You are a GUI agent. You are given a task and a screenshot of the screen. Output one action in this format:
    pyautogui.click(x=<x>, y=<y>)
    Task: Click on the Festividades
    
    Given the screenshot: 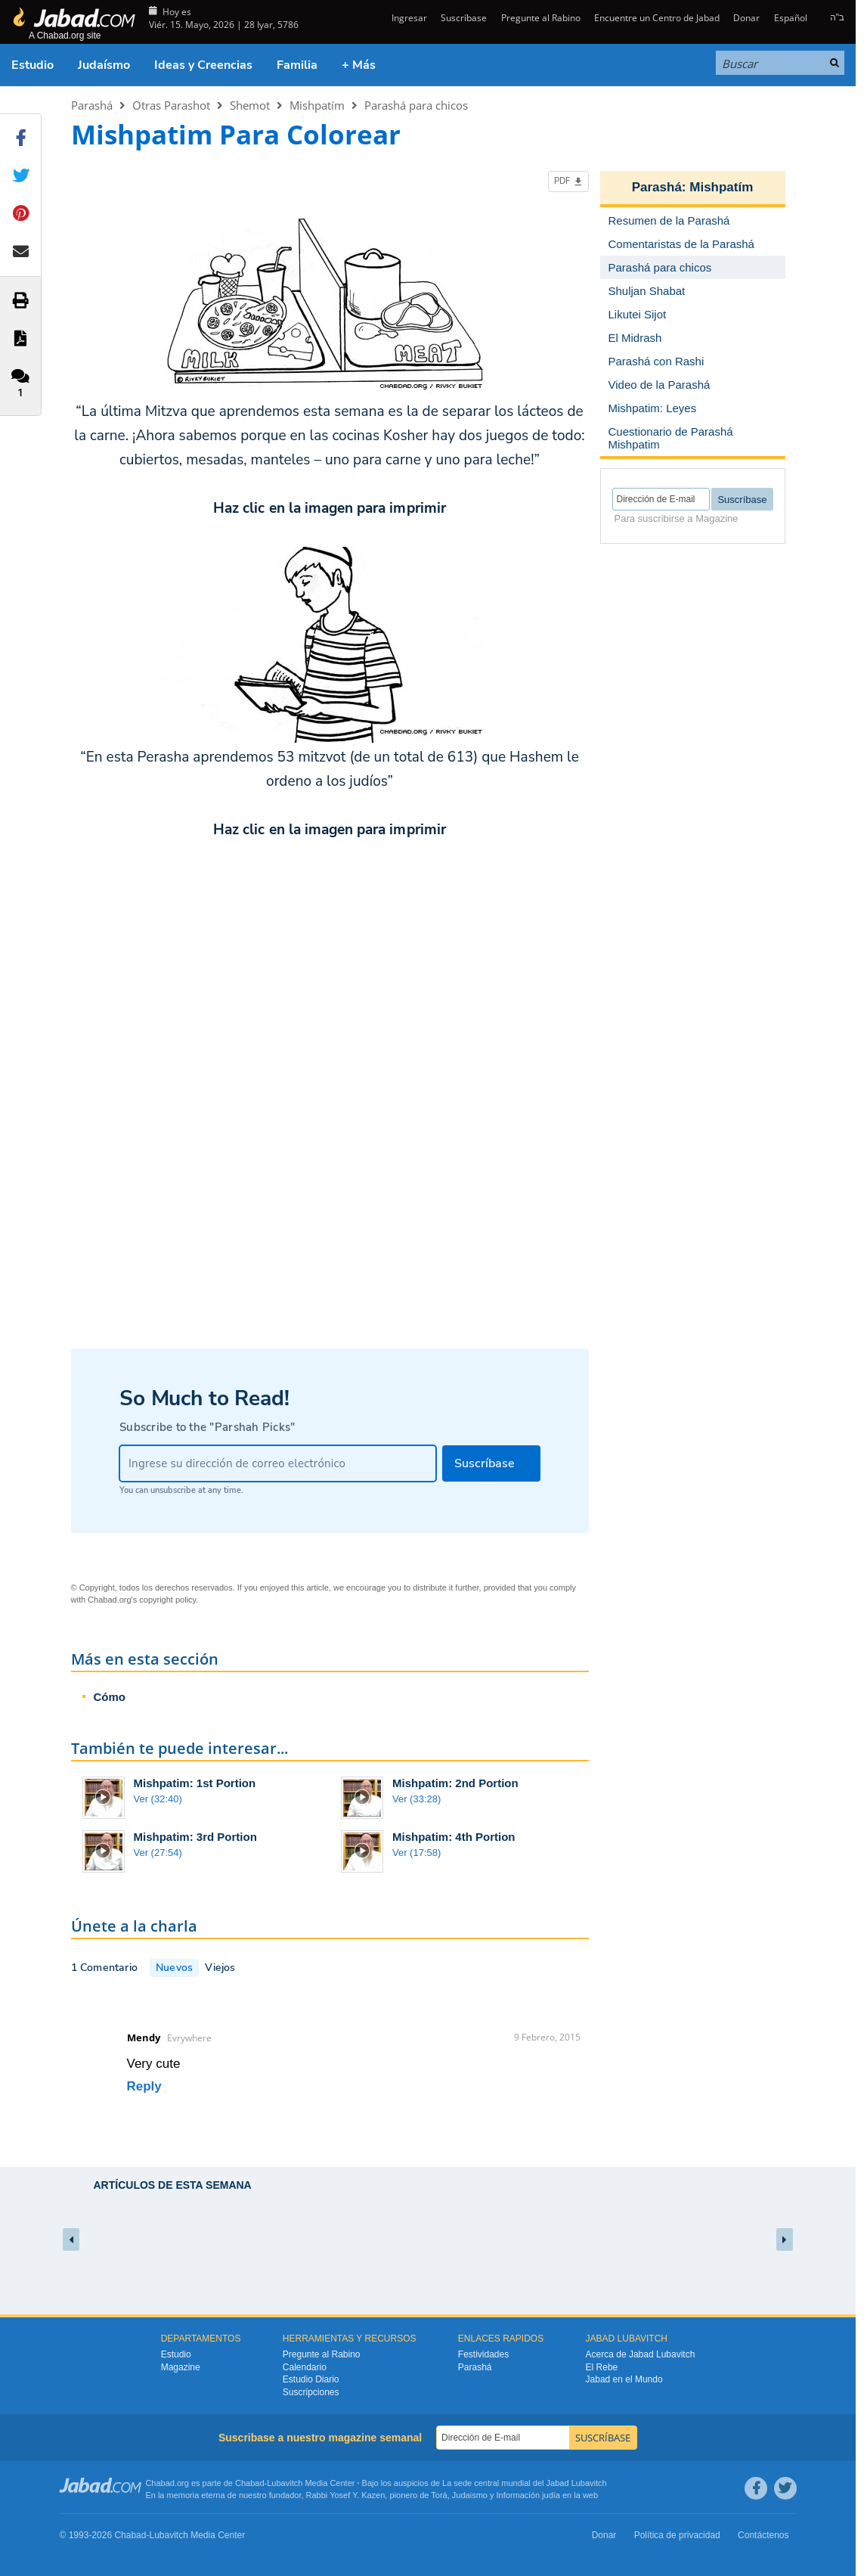 What is the action you would take?
    pyautogui.click(x=483, y=2354)
    